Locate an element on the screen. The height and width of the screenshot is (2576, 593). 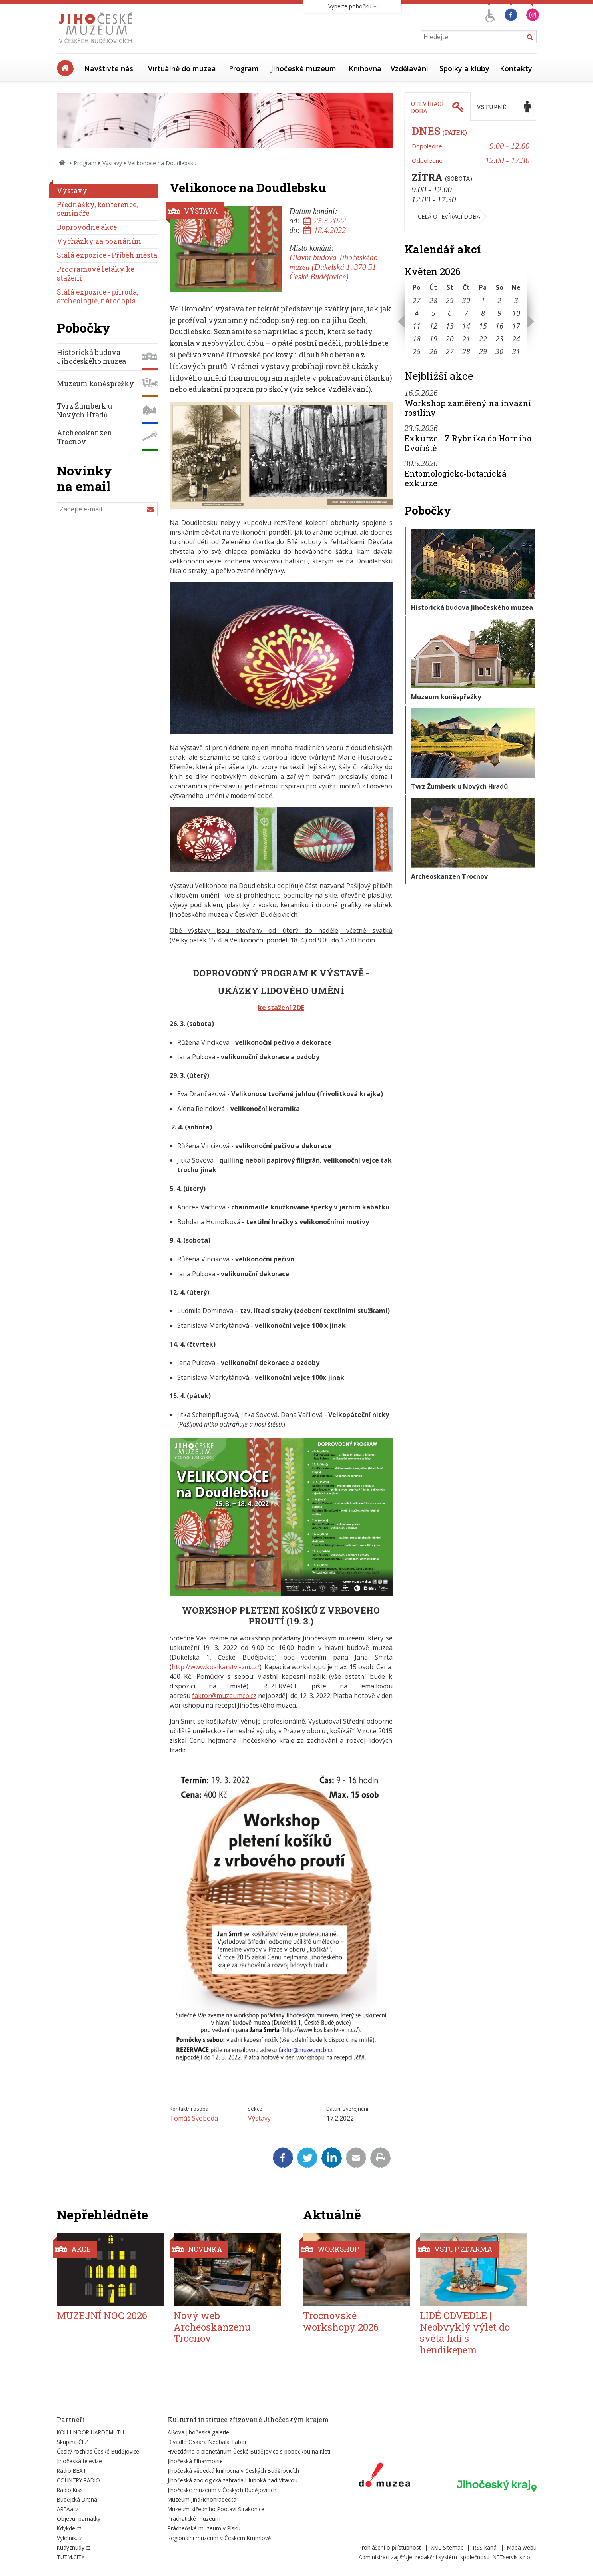
Jihočeské muzeum is located at coordinates (303, 68).